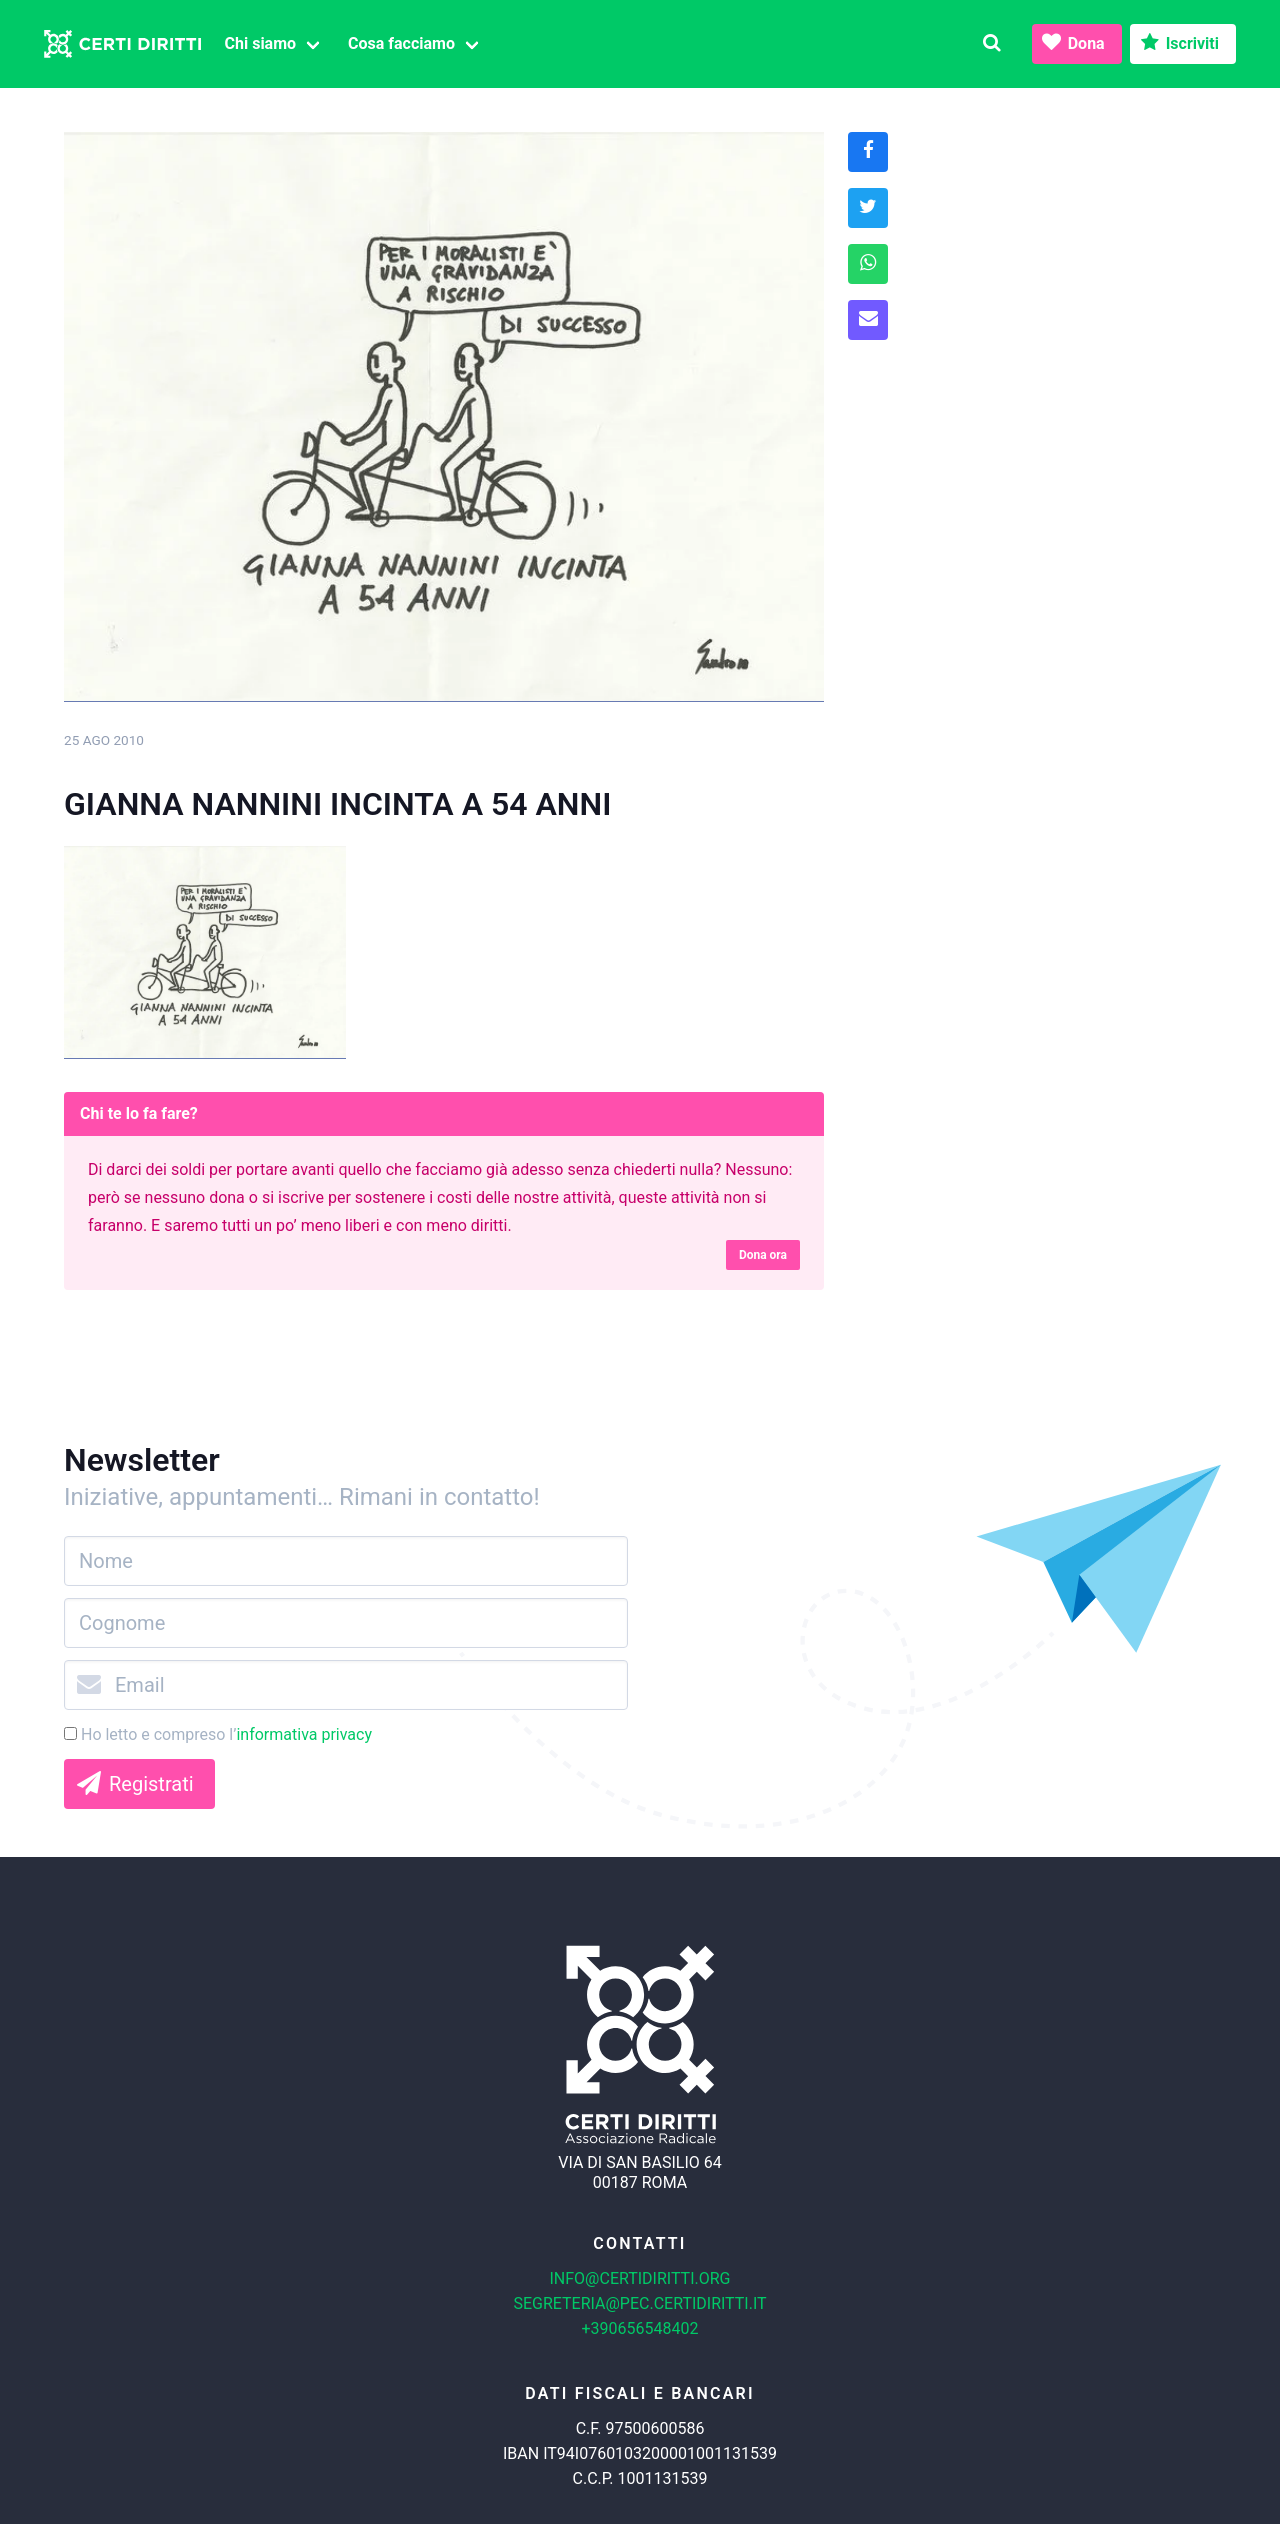 The height and width of the screenshot is (2524, 1280). I want to click on +390656548402, so click(640, 2328).